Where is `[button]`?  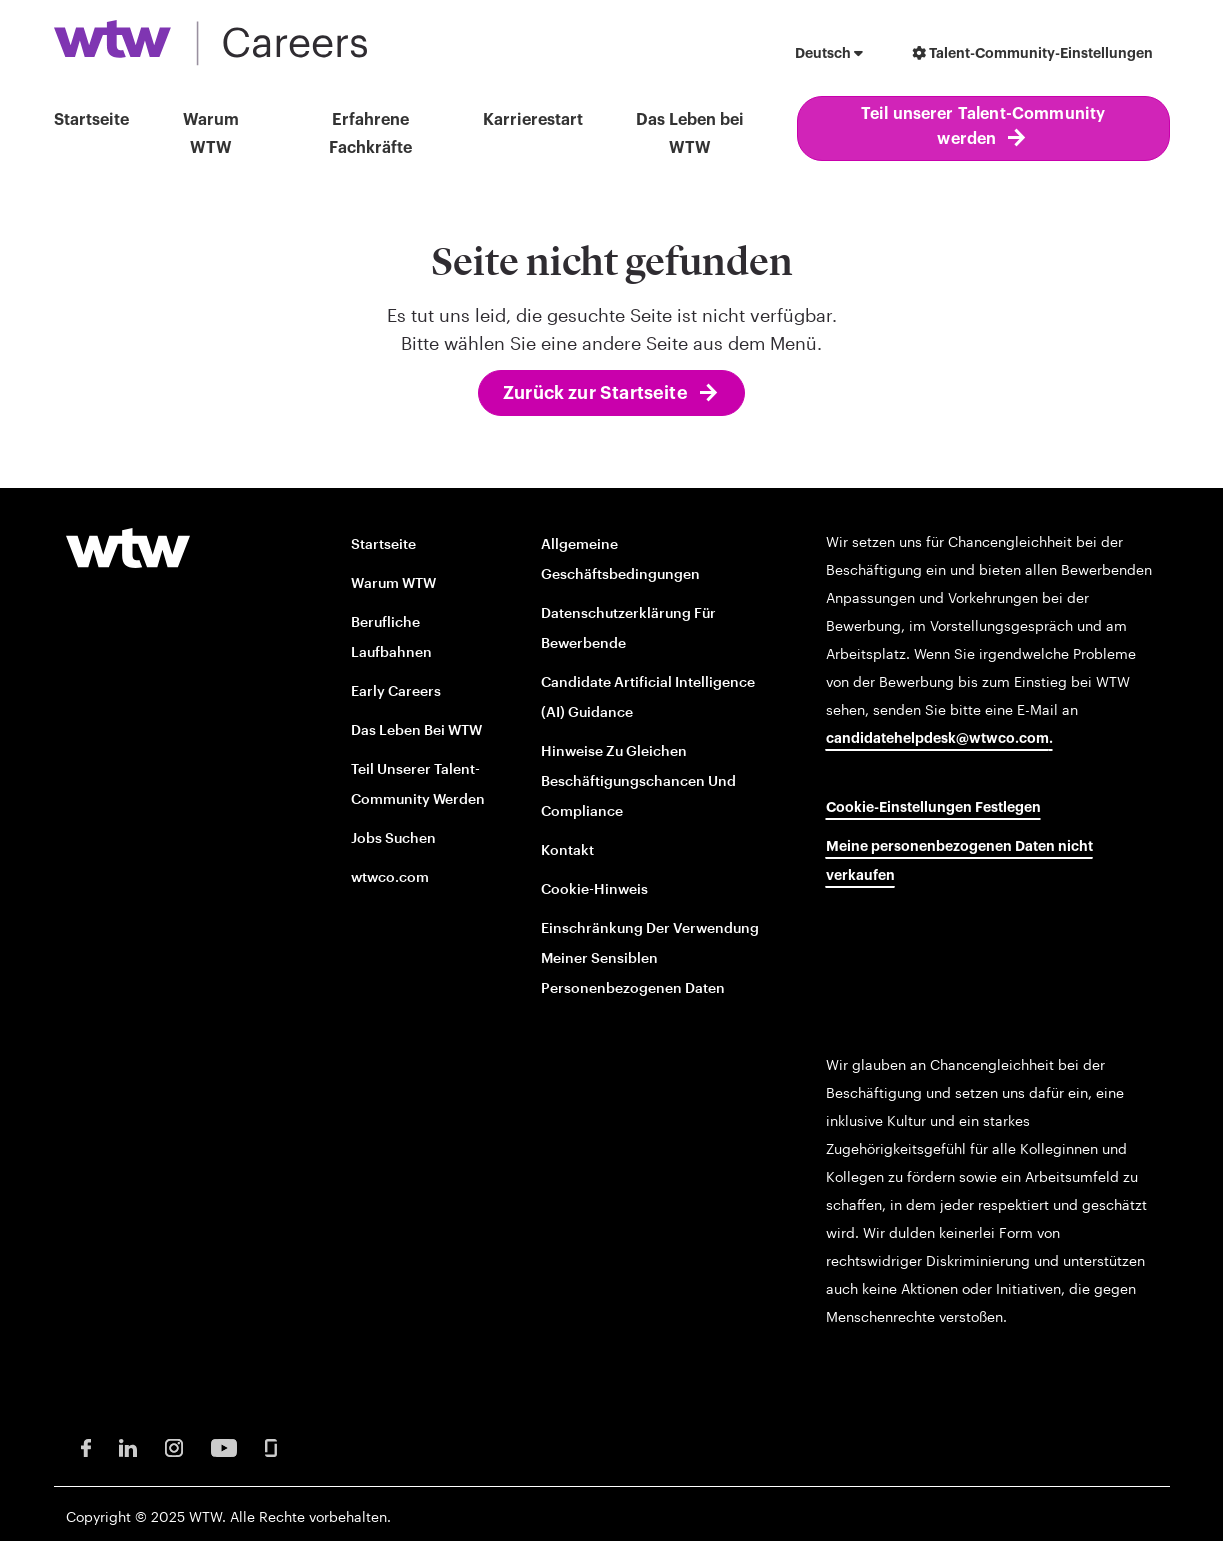 [button] is located at coordinates (829, 55).